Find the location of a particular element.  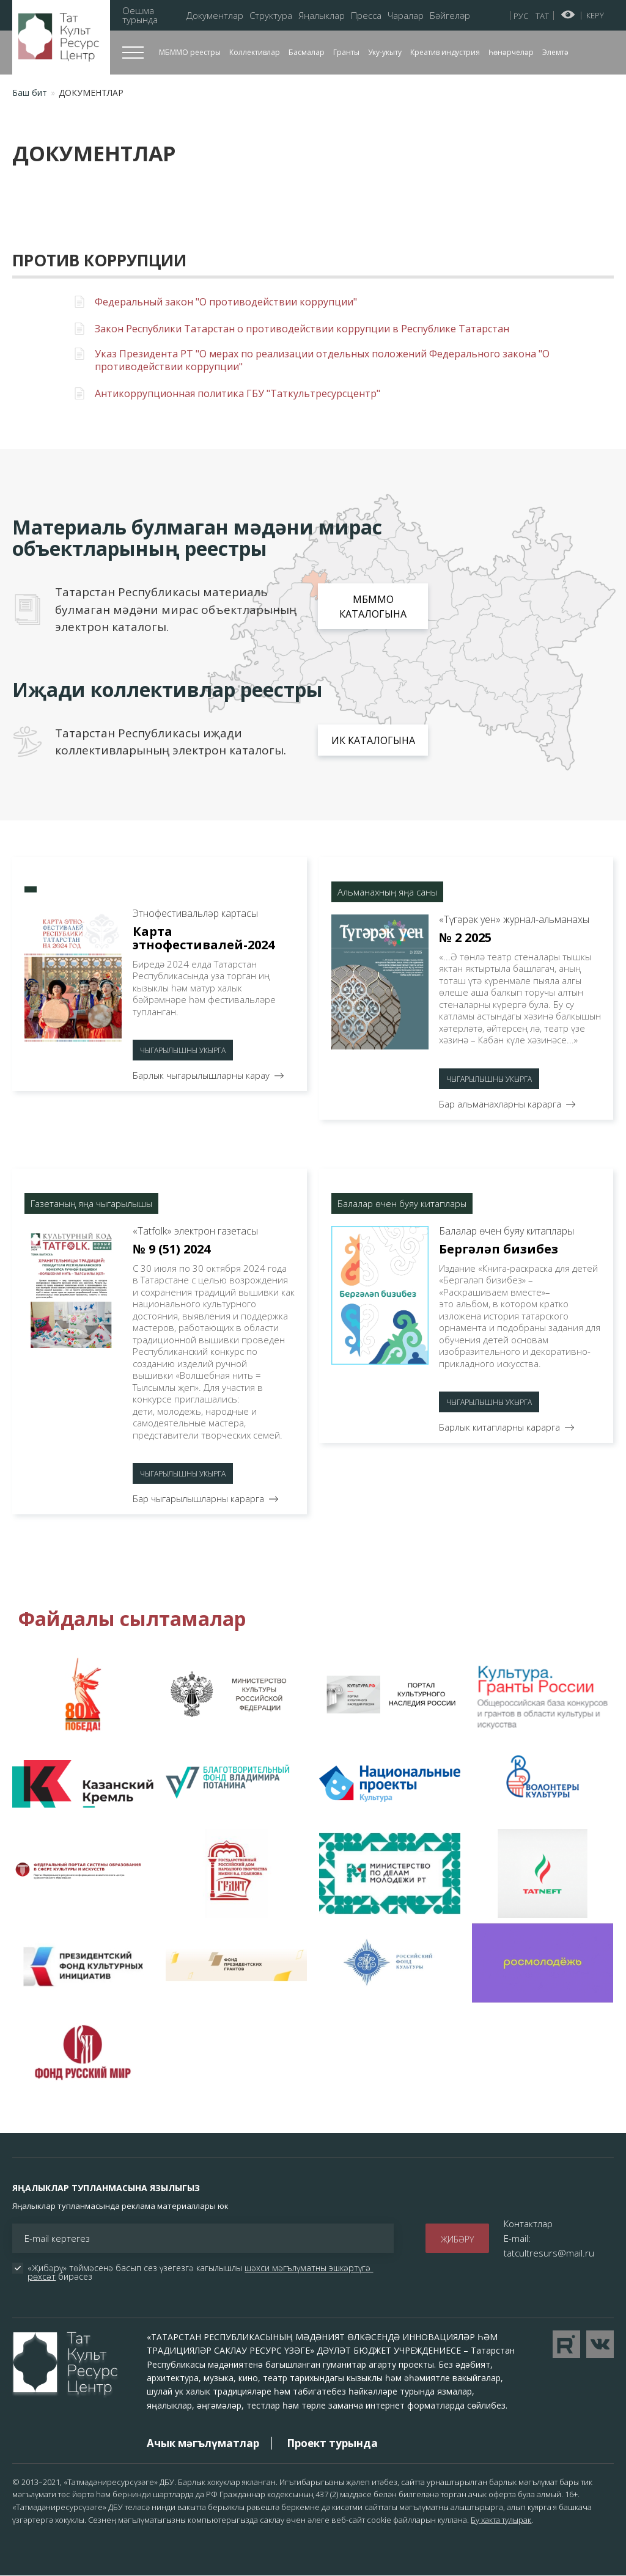

Антикоррупционная политика ГБУ "Таткультресурсцентр" is located at coordinates (237, 393).